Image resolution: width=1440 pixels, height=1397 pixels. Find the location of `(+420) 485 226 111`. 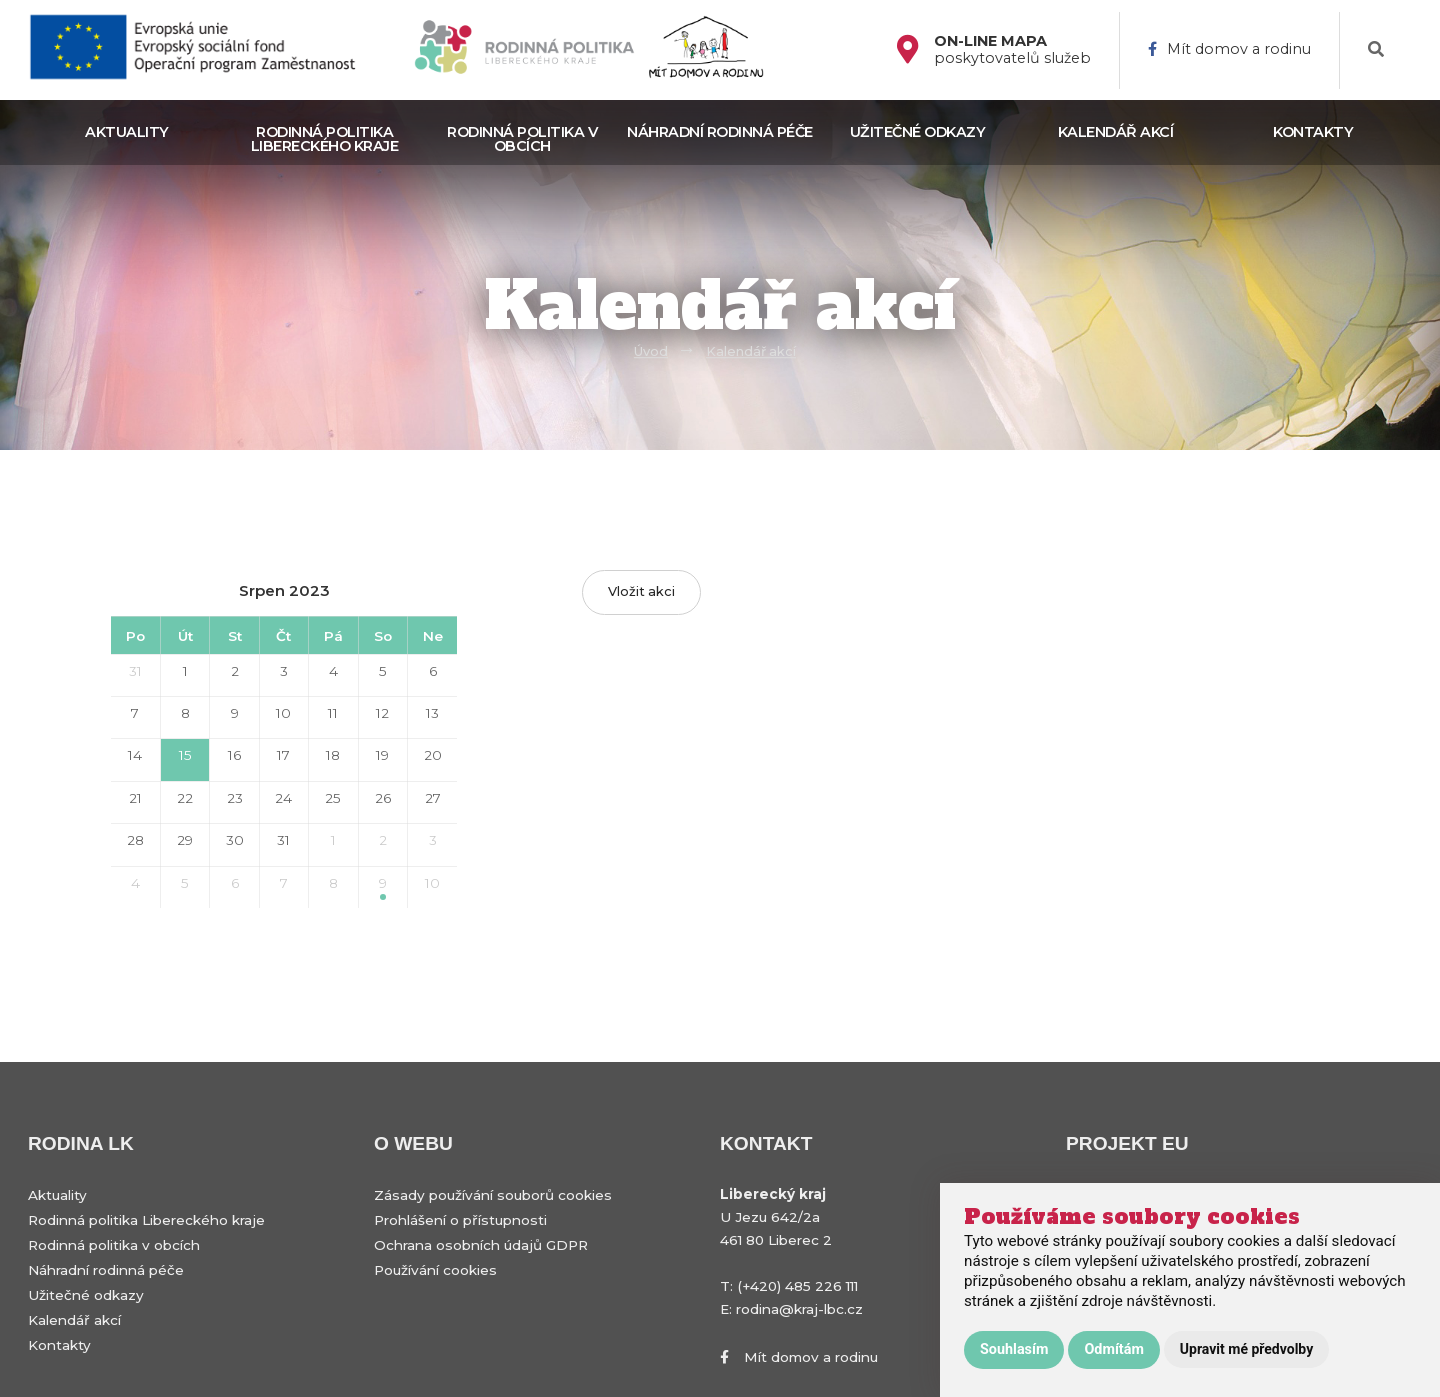

(+420) 485 226 111 is located at coordinates (797, 1286).